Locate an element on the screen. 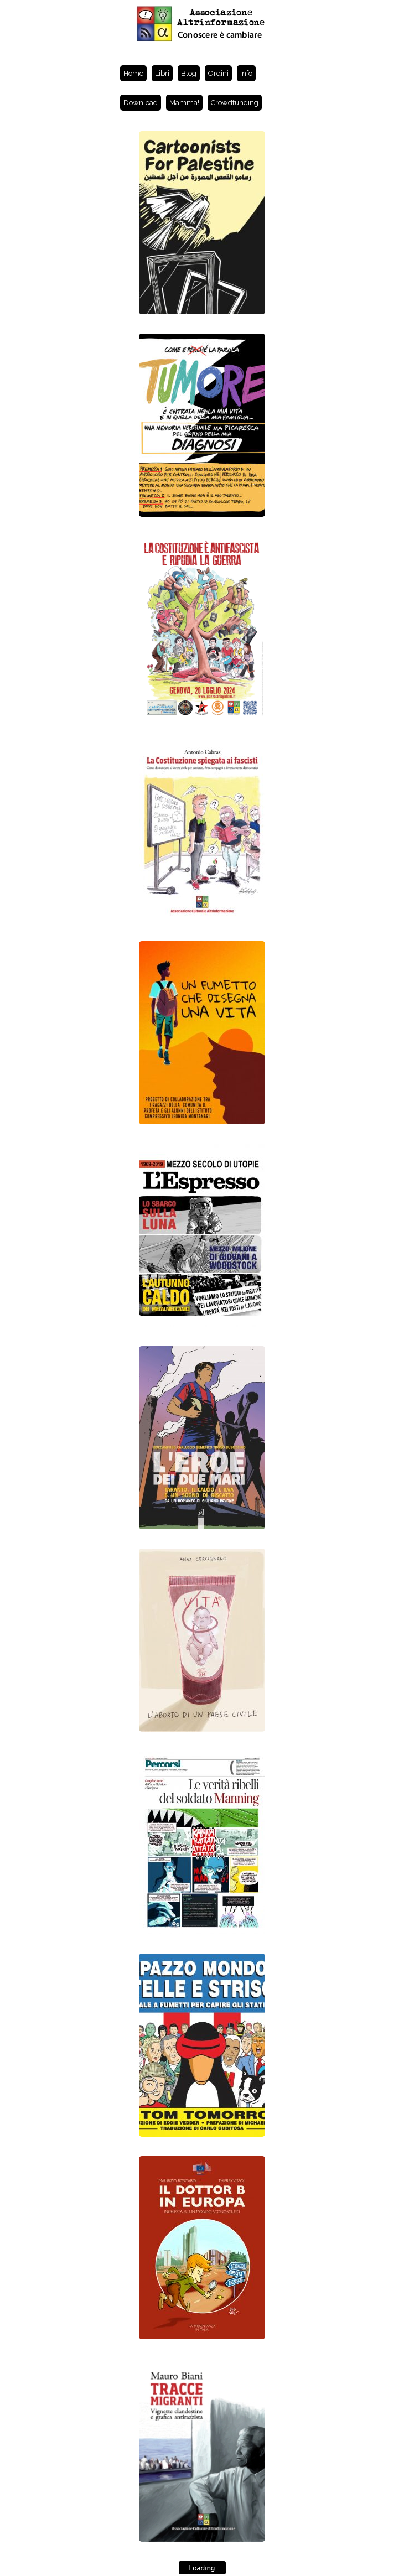 The height and width of the screenshot is (2576, 404). Libri is located at coordinates (162, 73).